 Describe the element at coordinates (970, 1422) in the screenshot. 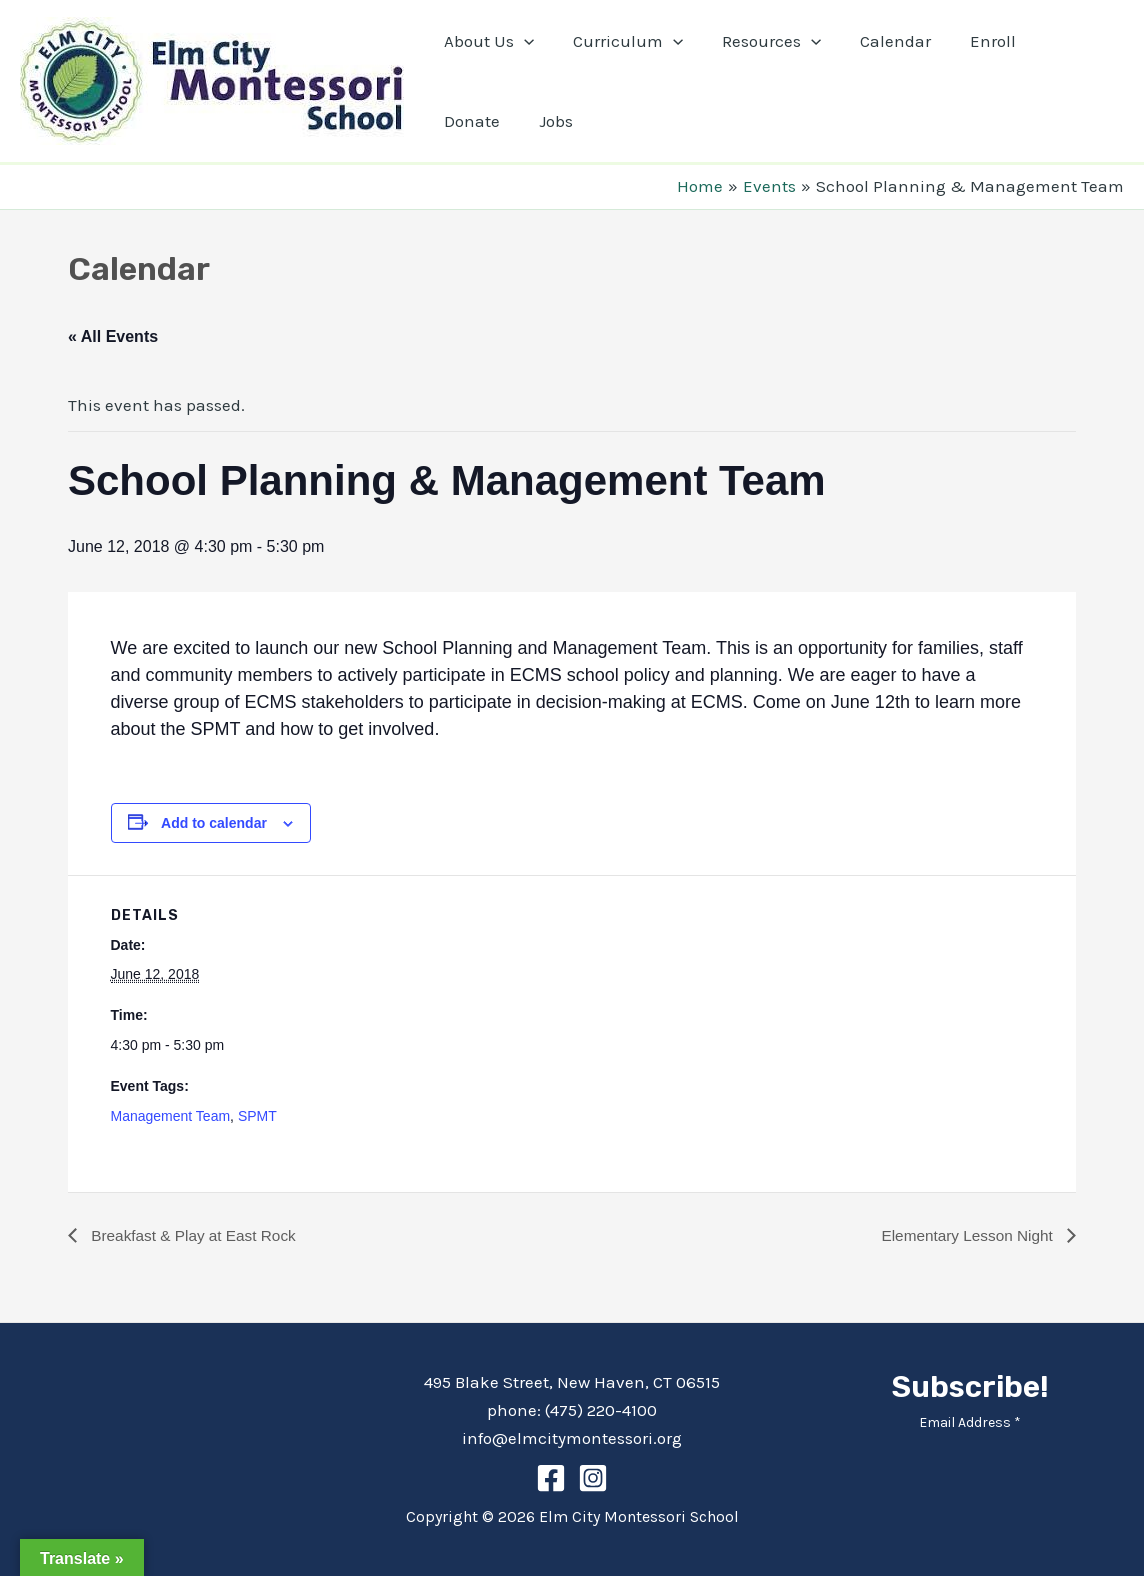

I see `Email Address` at that location.